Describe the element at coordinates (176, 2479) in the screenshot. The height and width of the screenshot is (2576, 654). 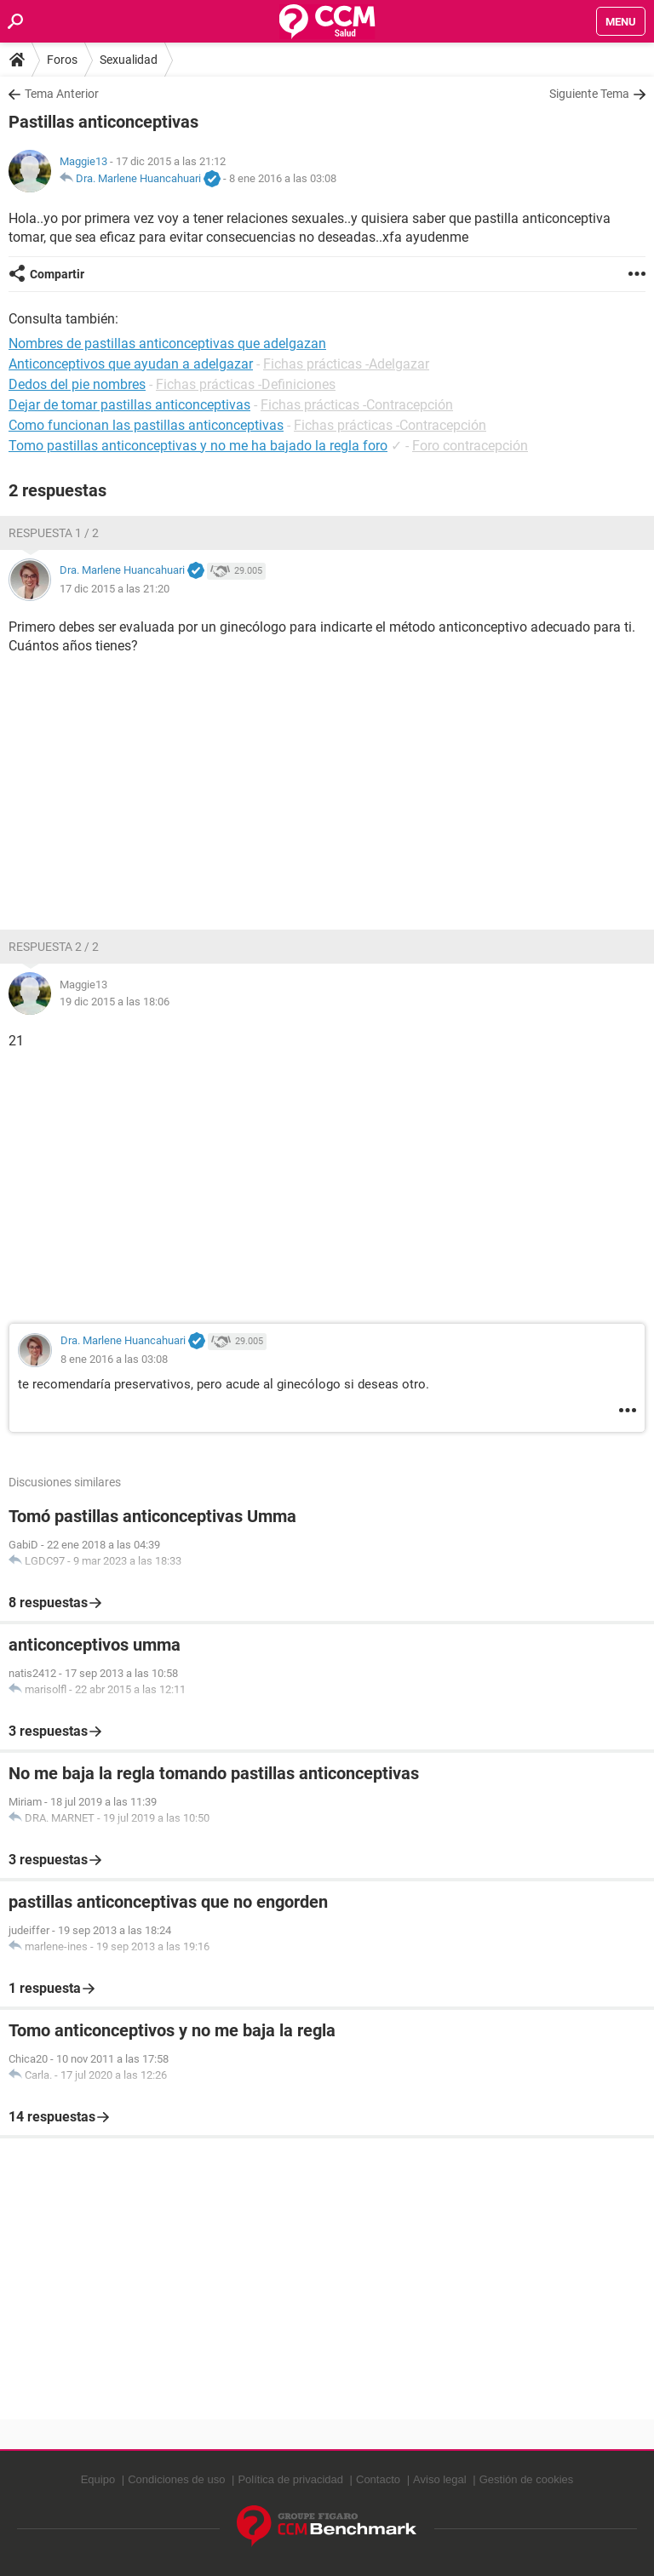
I see `Condiciones de uso` at that location.